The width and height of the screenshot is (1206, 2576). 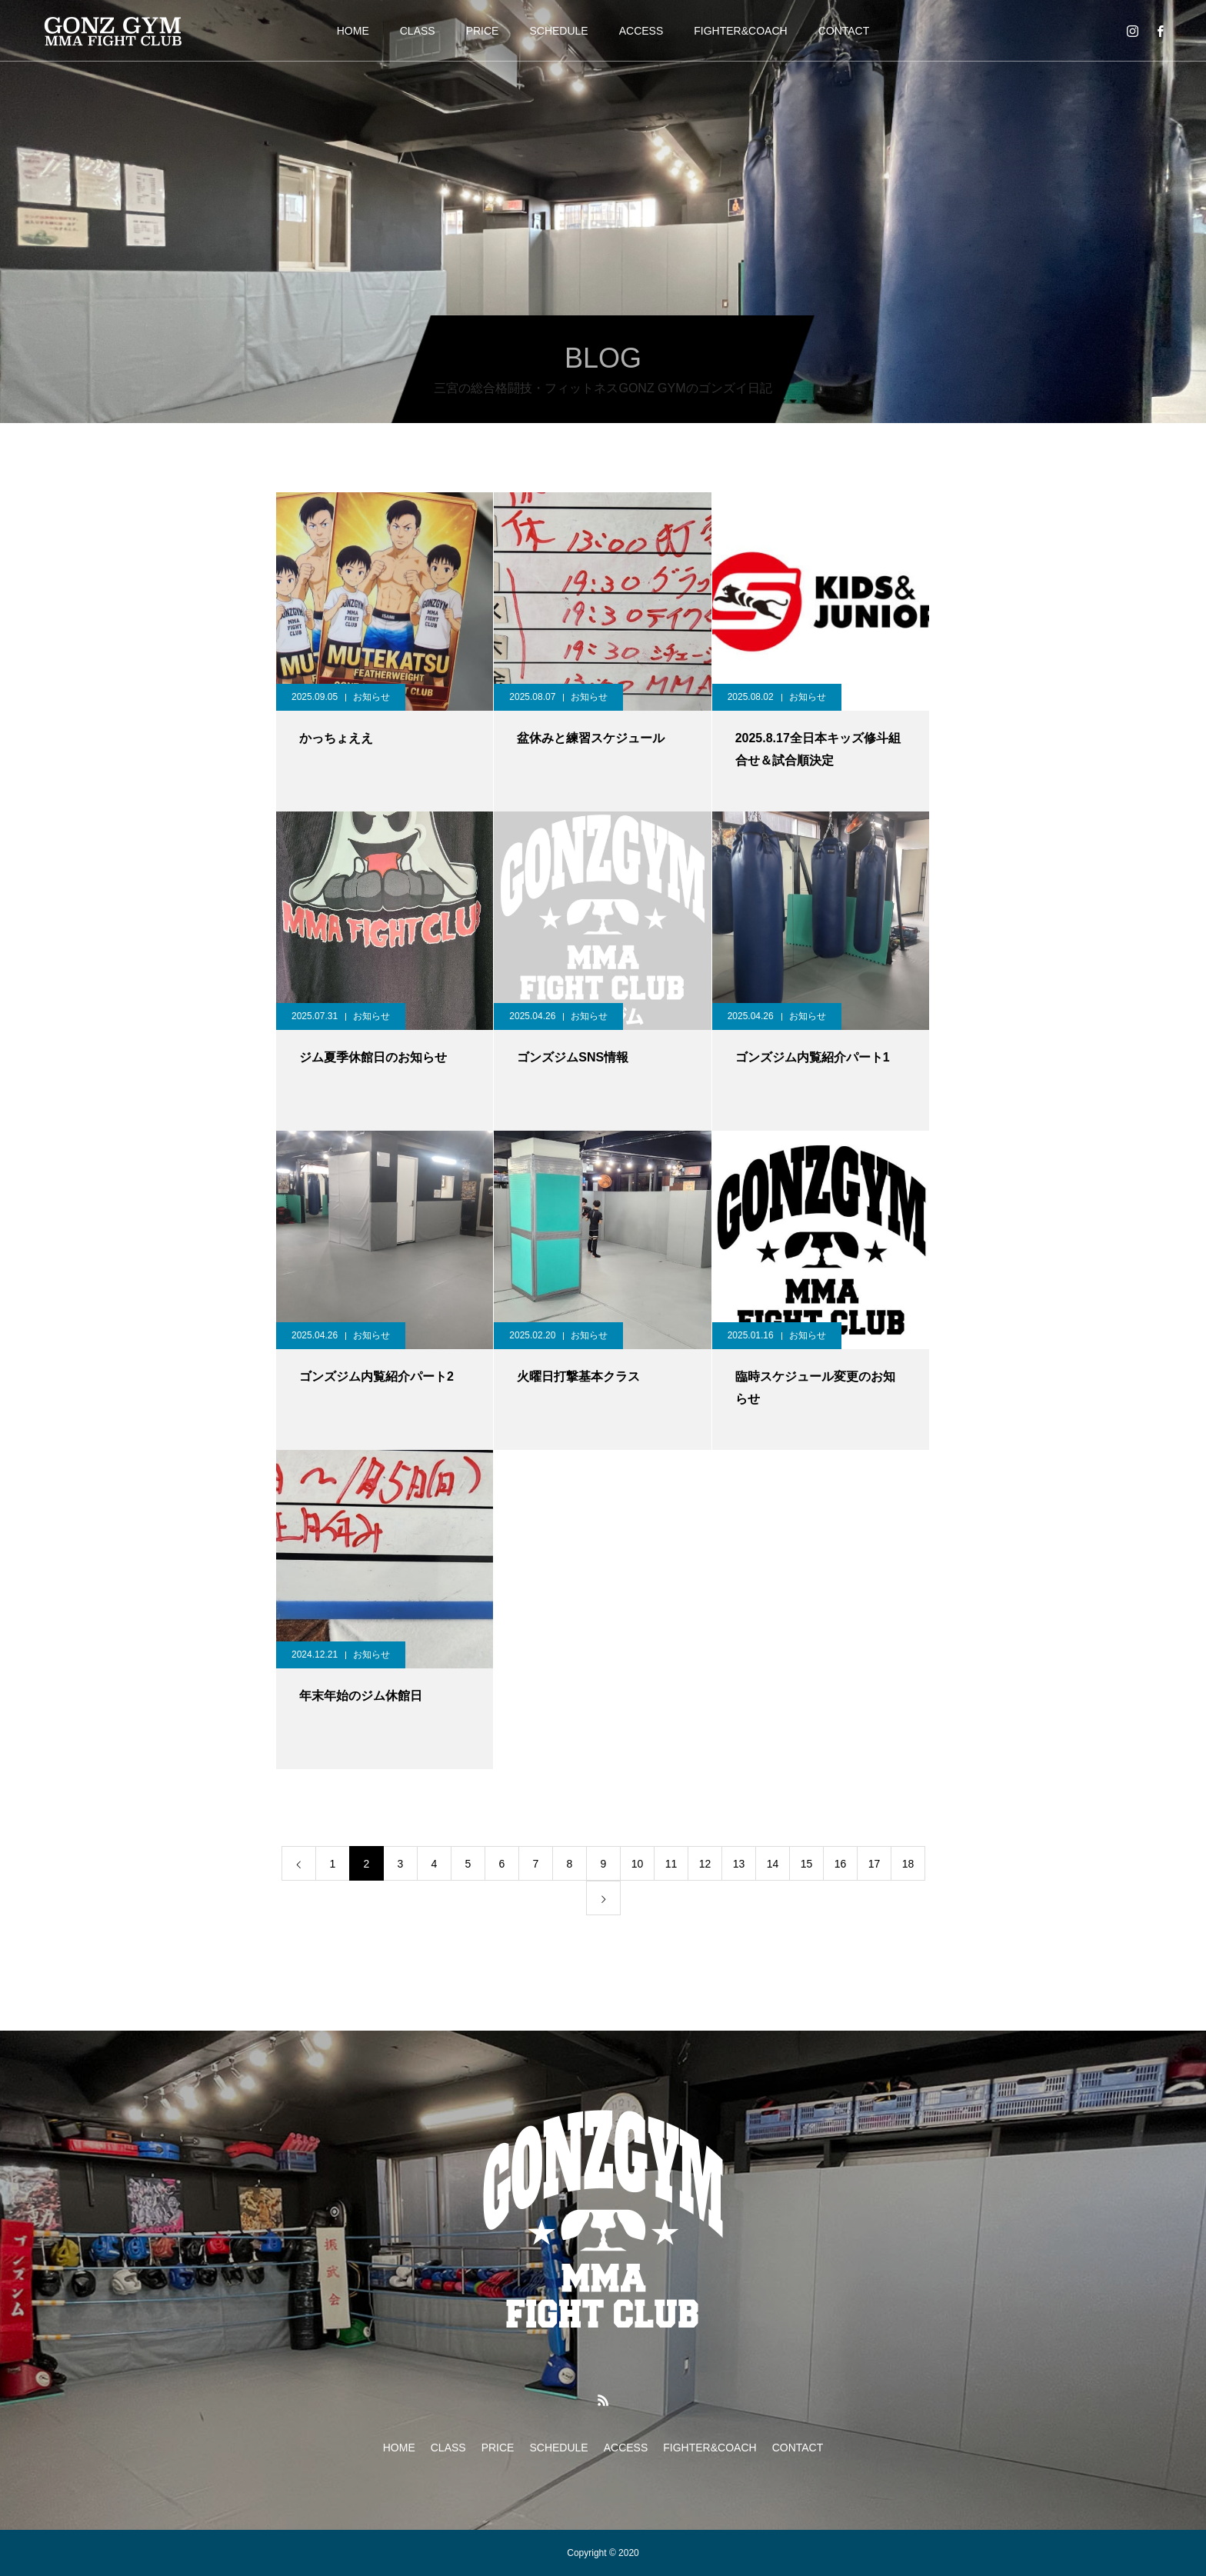 I want to click on SCHEDULE, so click(x=558, y=31).